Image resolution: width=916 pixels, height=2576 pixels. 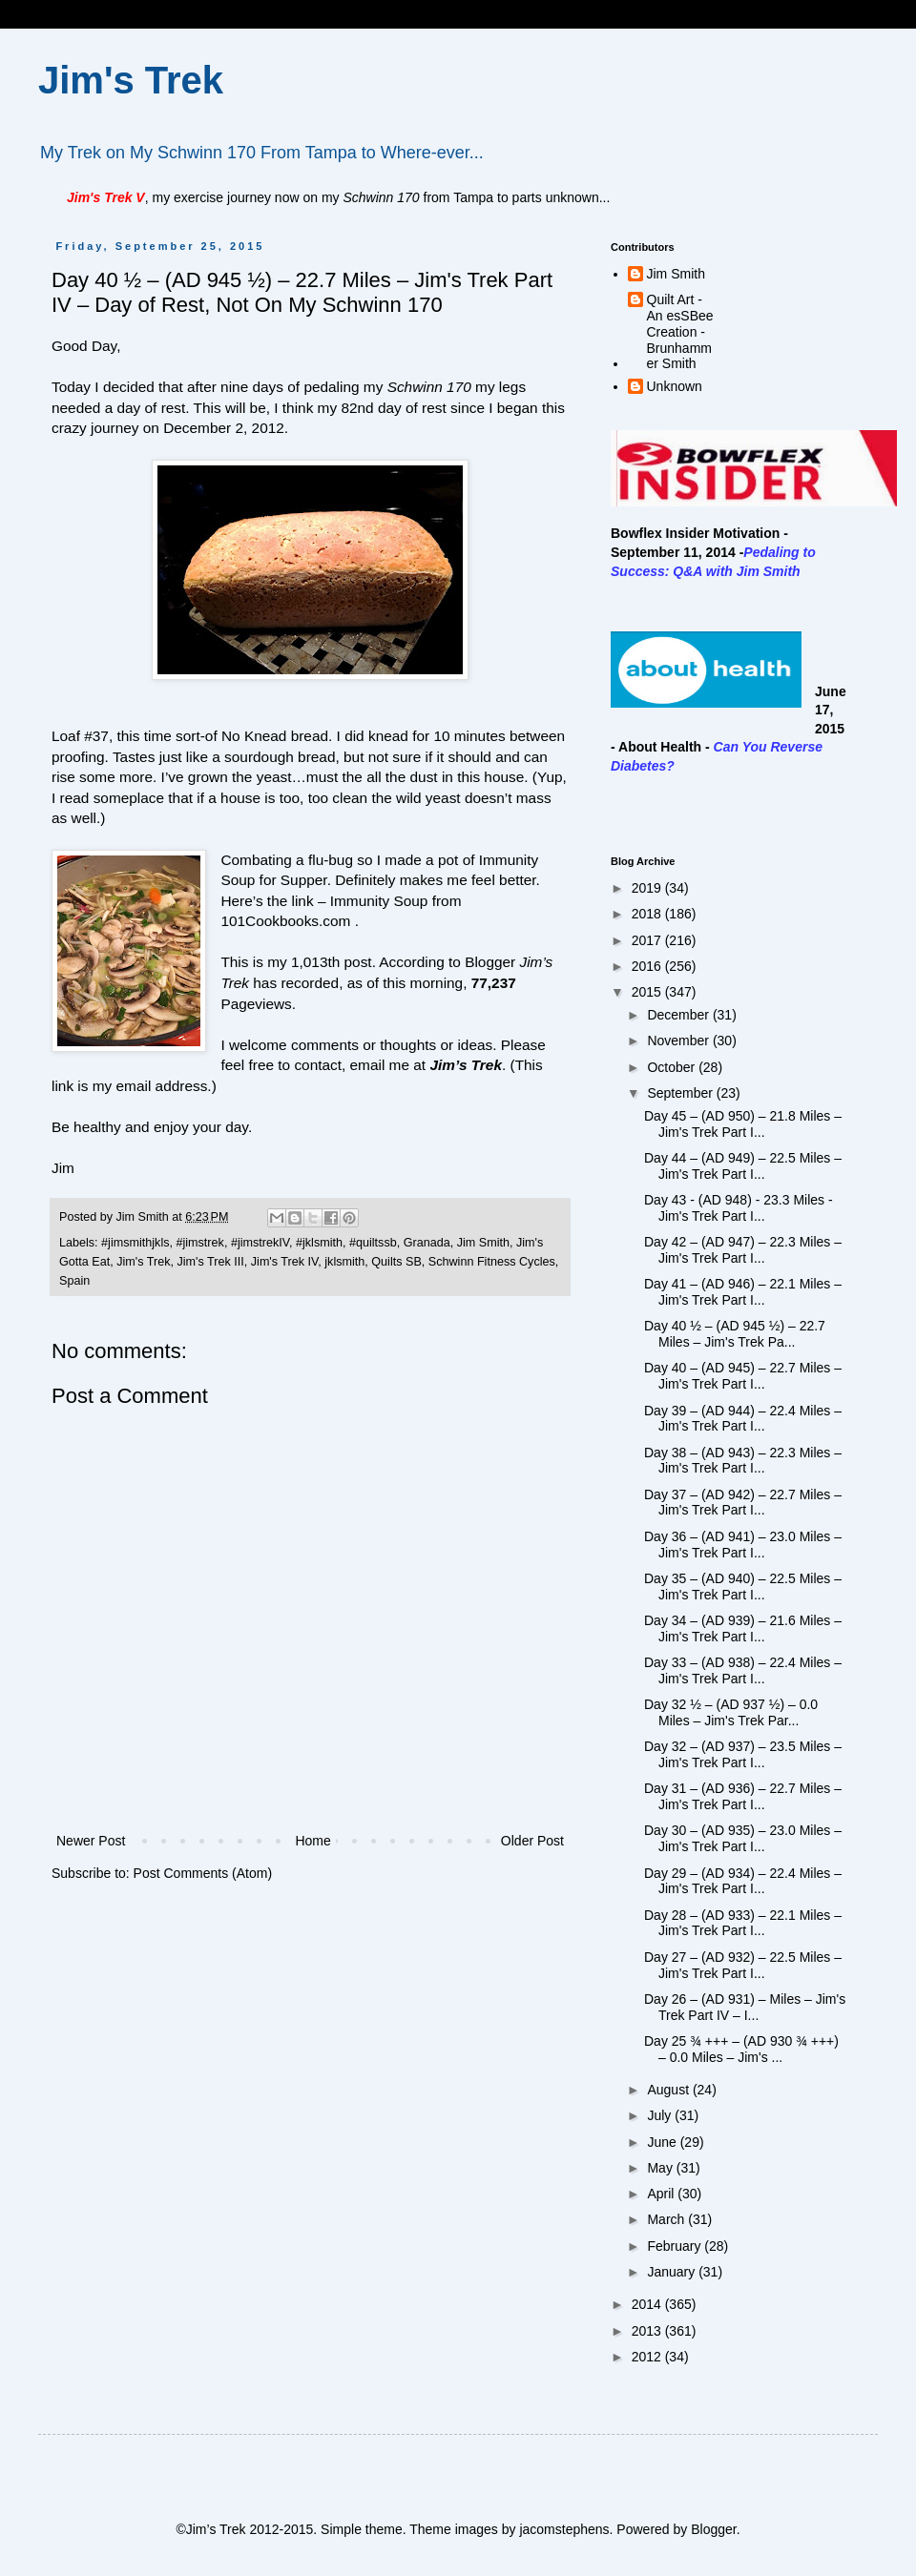 I want to click on Blogger, so click(x=713, y=2529).